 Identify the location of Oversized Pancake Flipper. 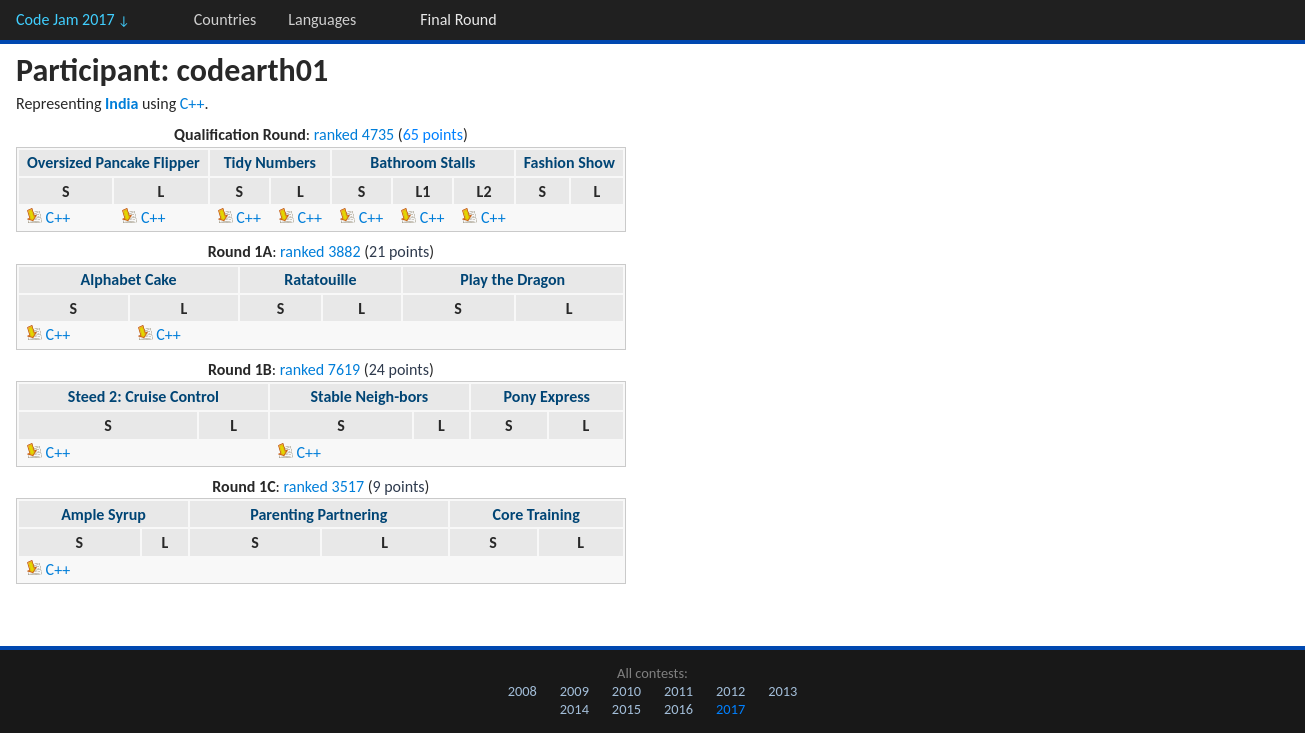
(113, 162).